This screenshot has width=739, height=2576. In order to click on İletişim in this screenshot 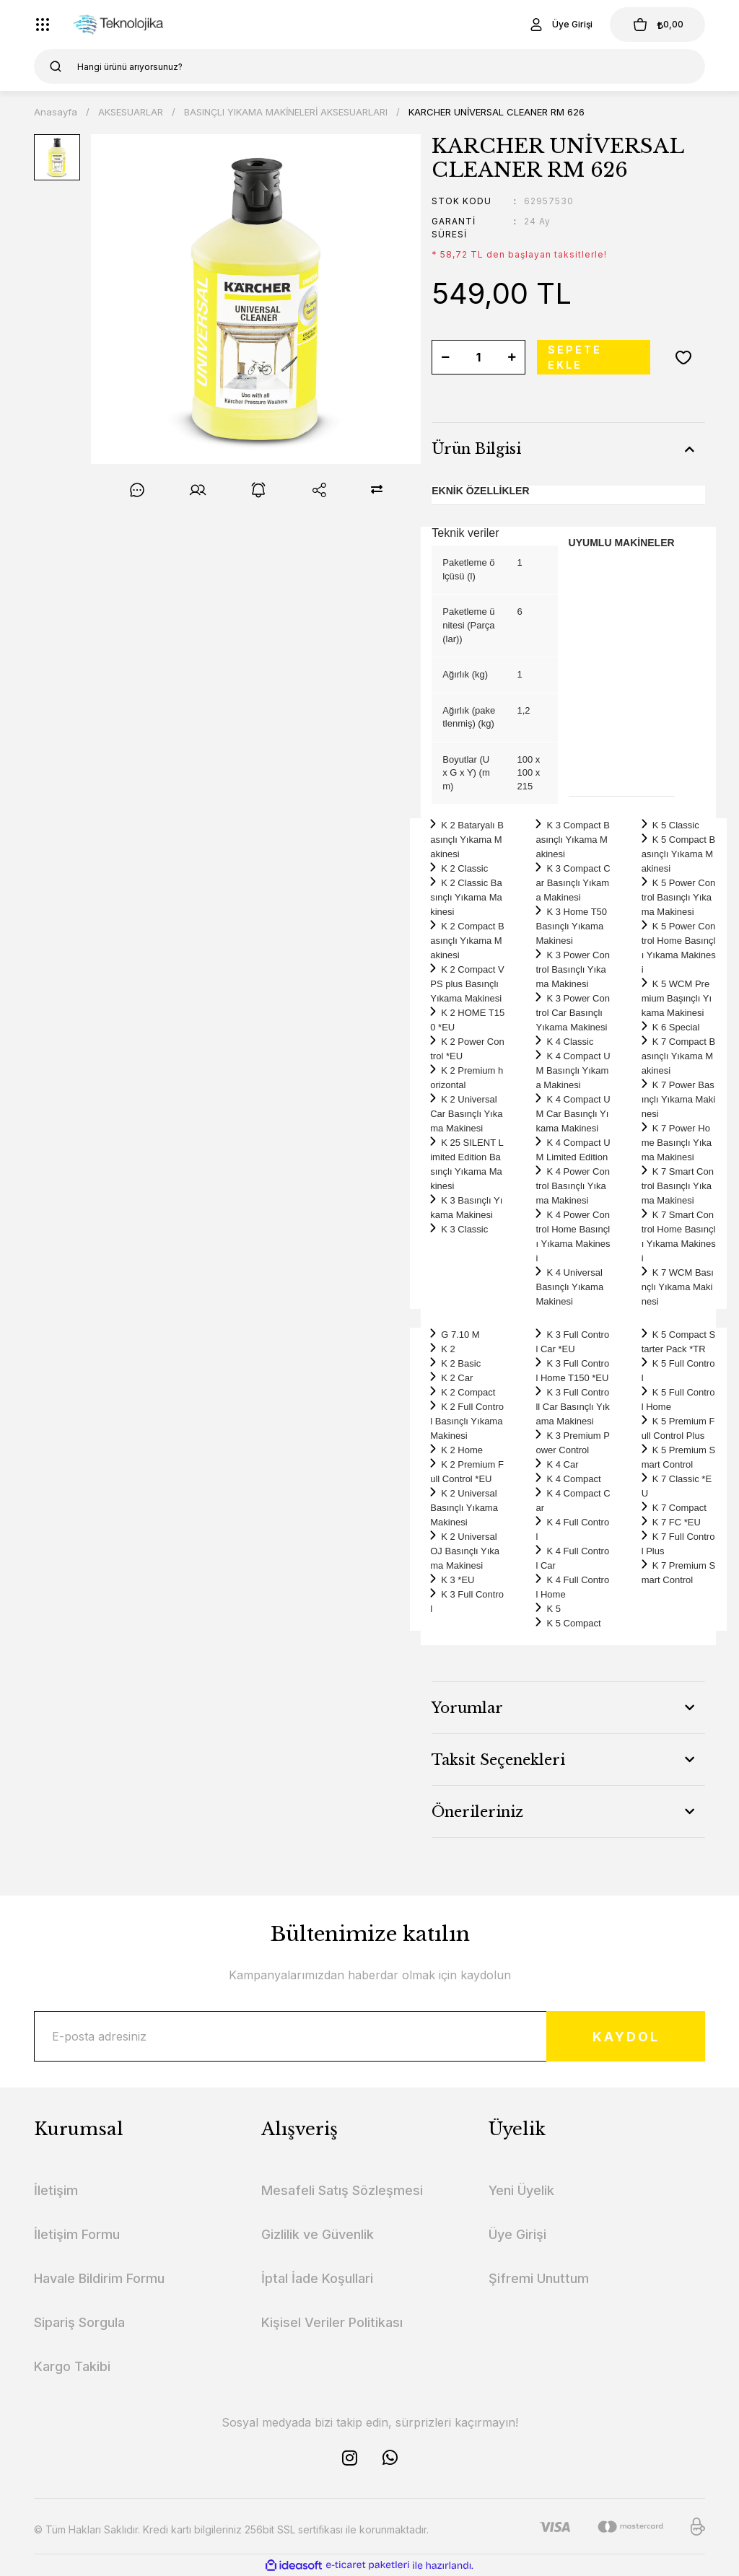, I will do `click(56, 2190)`.